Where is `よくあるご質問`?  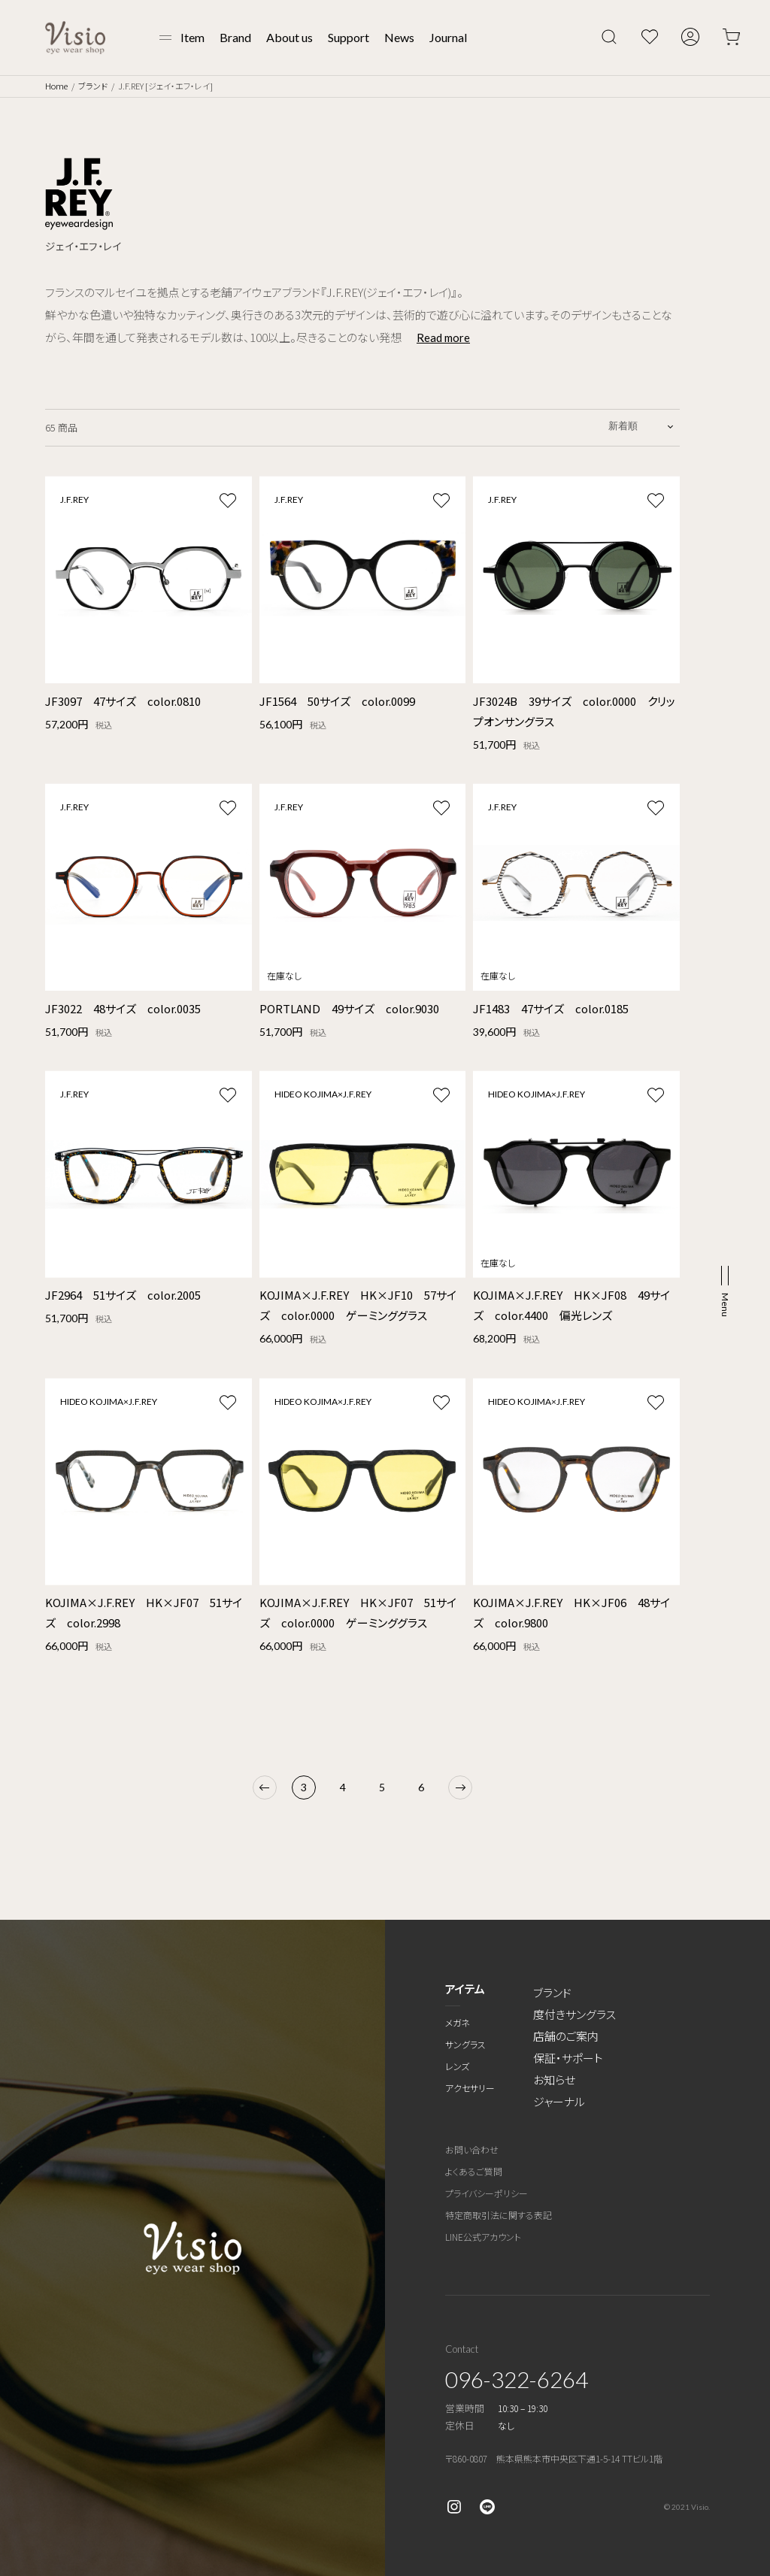 よくあるご質問 is located at coordinates (473, 2171).